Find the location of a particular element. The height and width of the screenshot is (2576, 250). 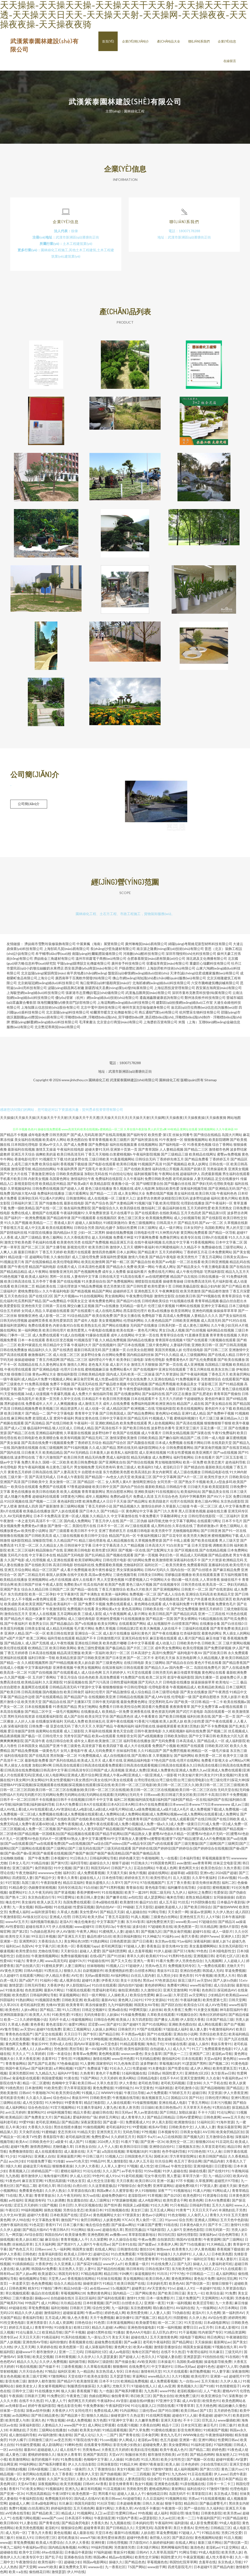

色呦呦中文字幕 is located at coordinates (64, 2085).